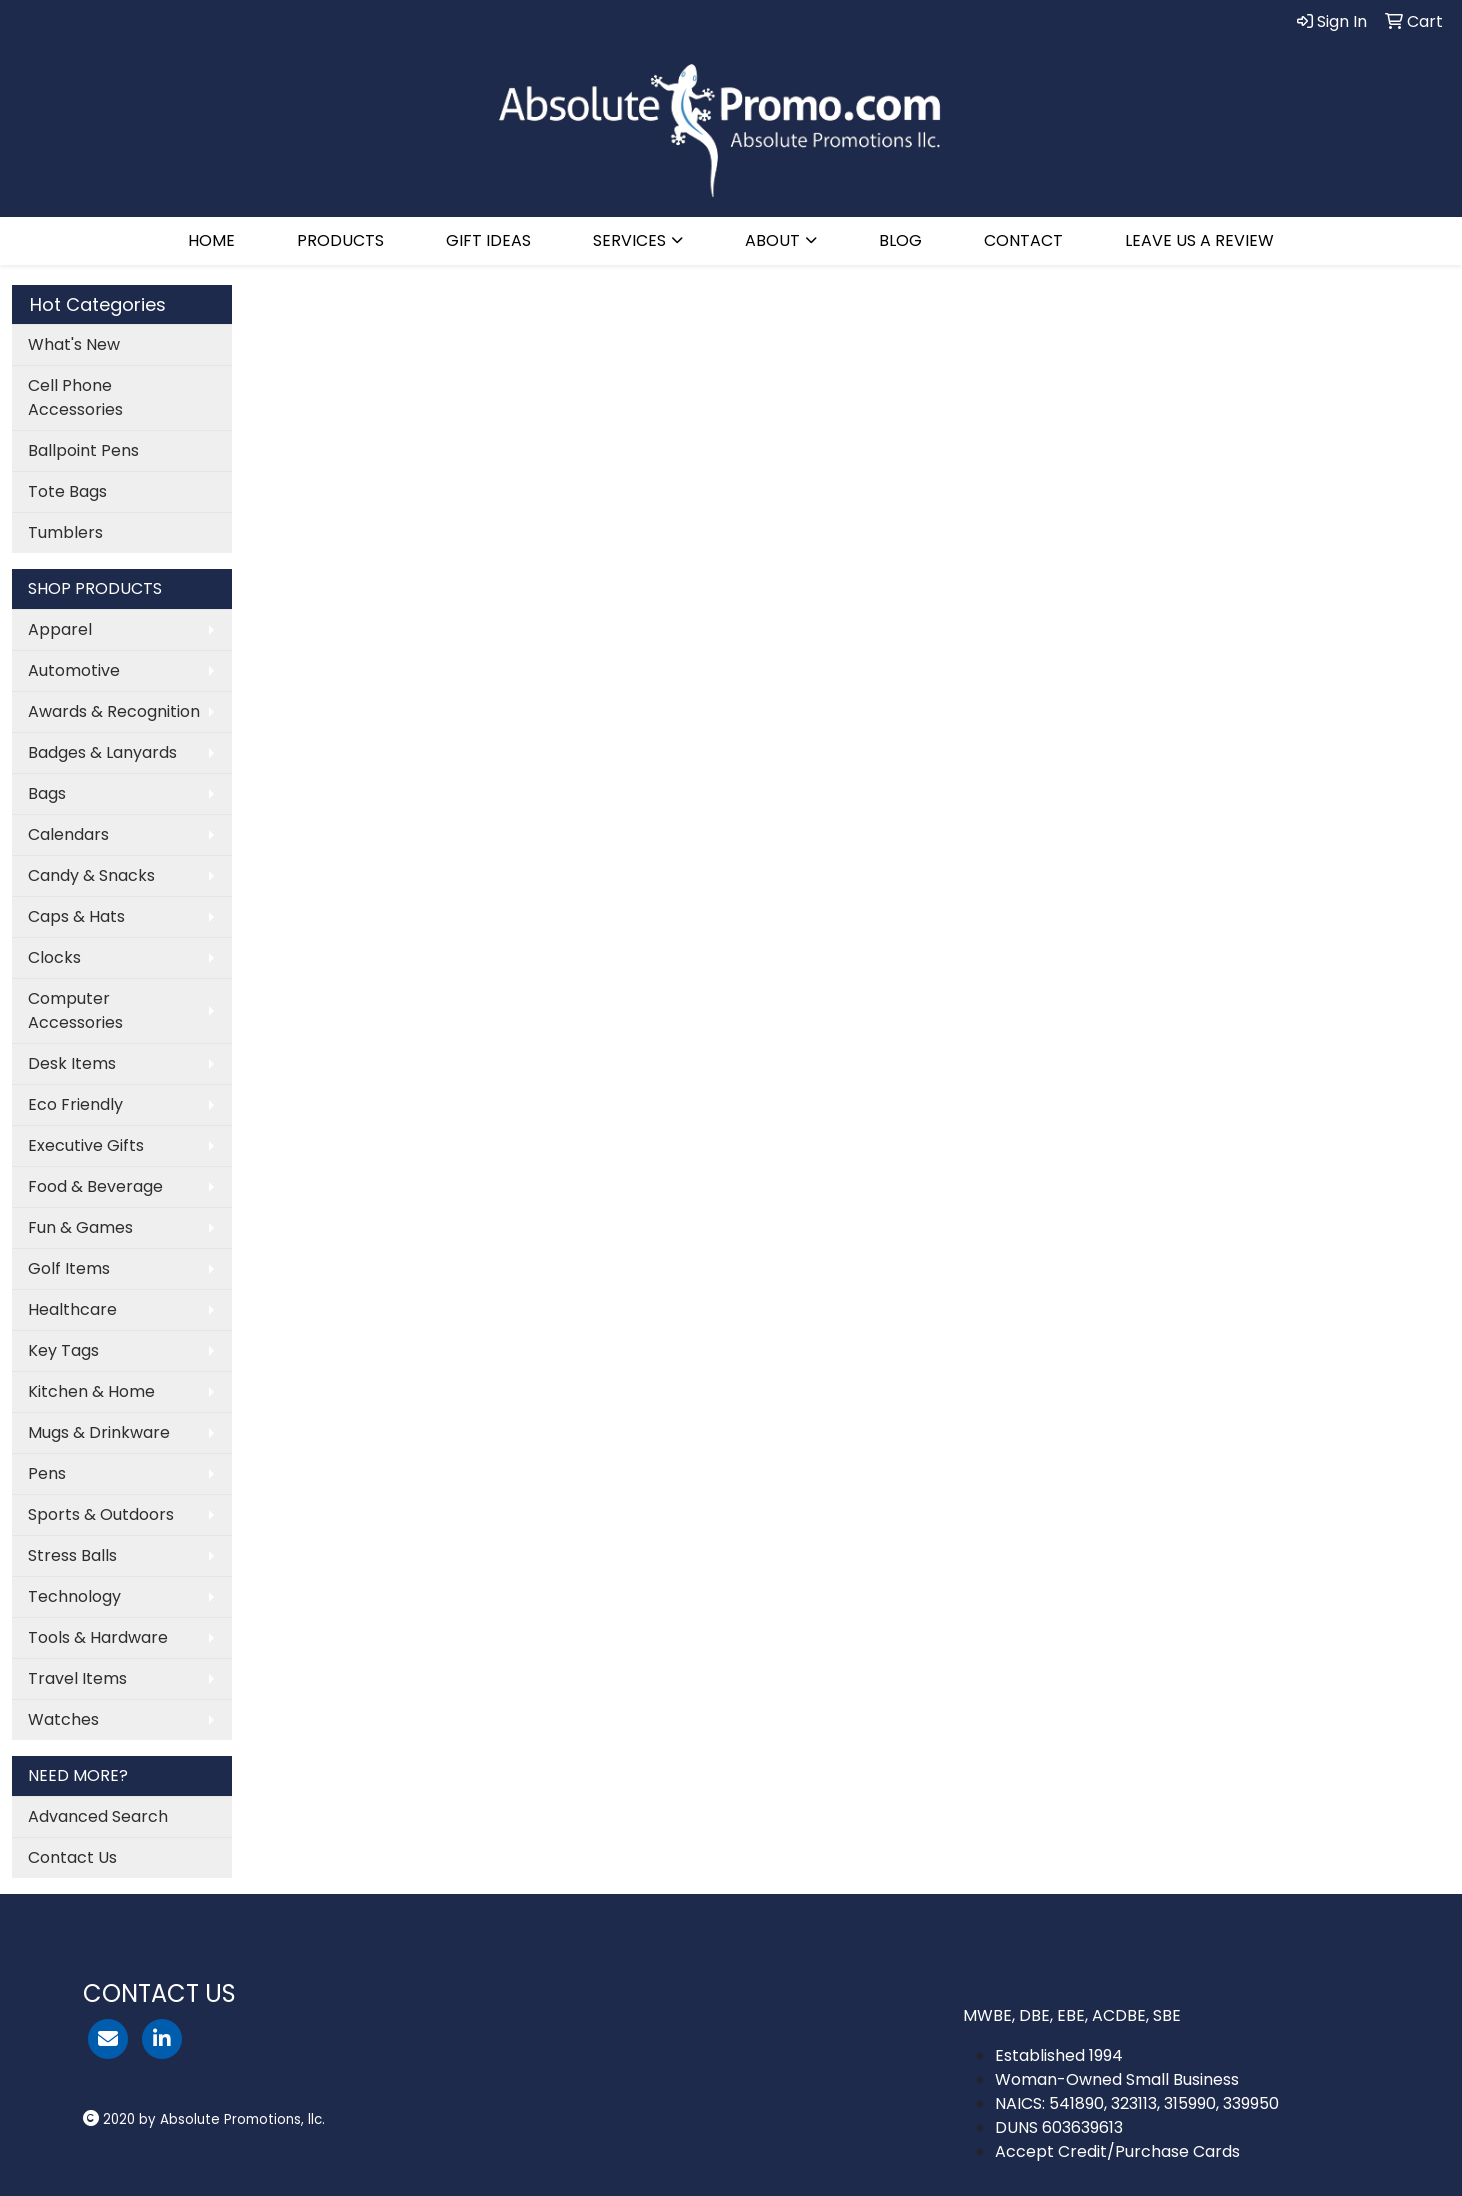 This screenshot has height=2196, width=1462. Describe the element at coordinates (60, 629) in the screenshot. I see `Apparel` at that location.